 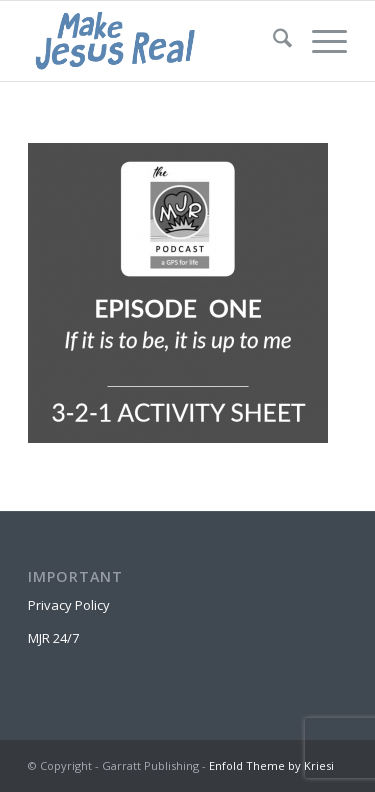 What do you see at coordinates (272, 41) in the screenshot?
I see `[Search]` at bounding box center [272, 41].